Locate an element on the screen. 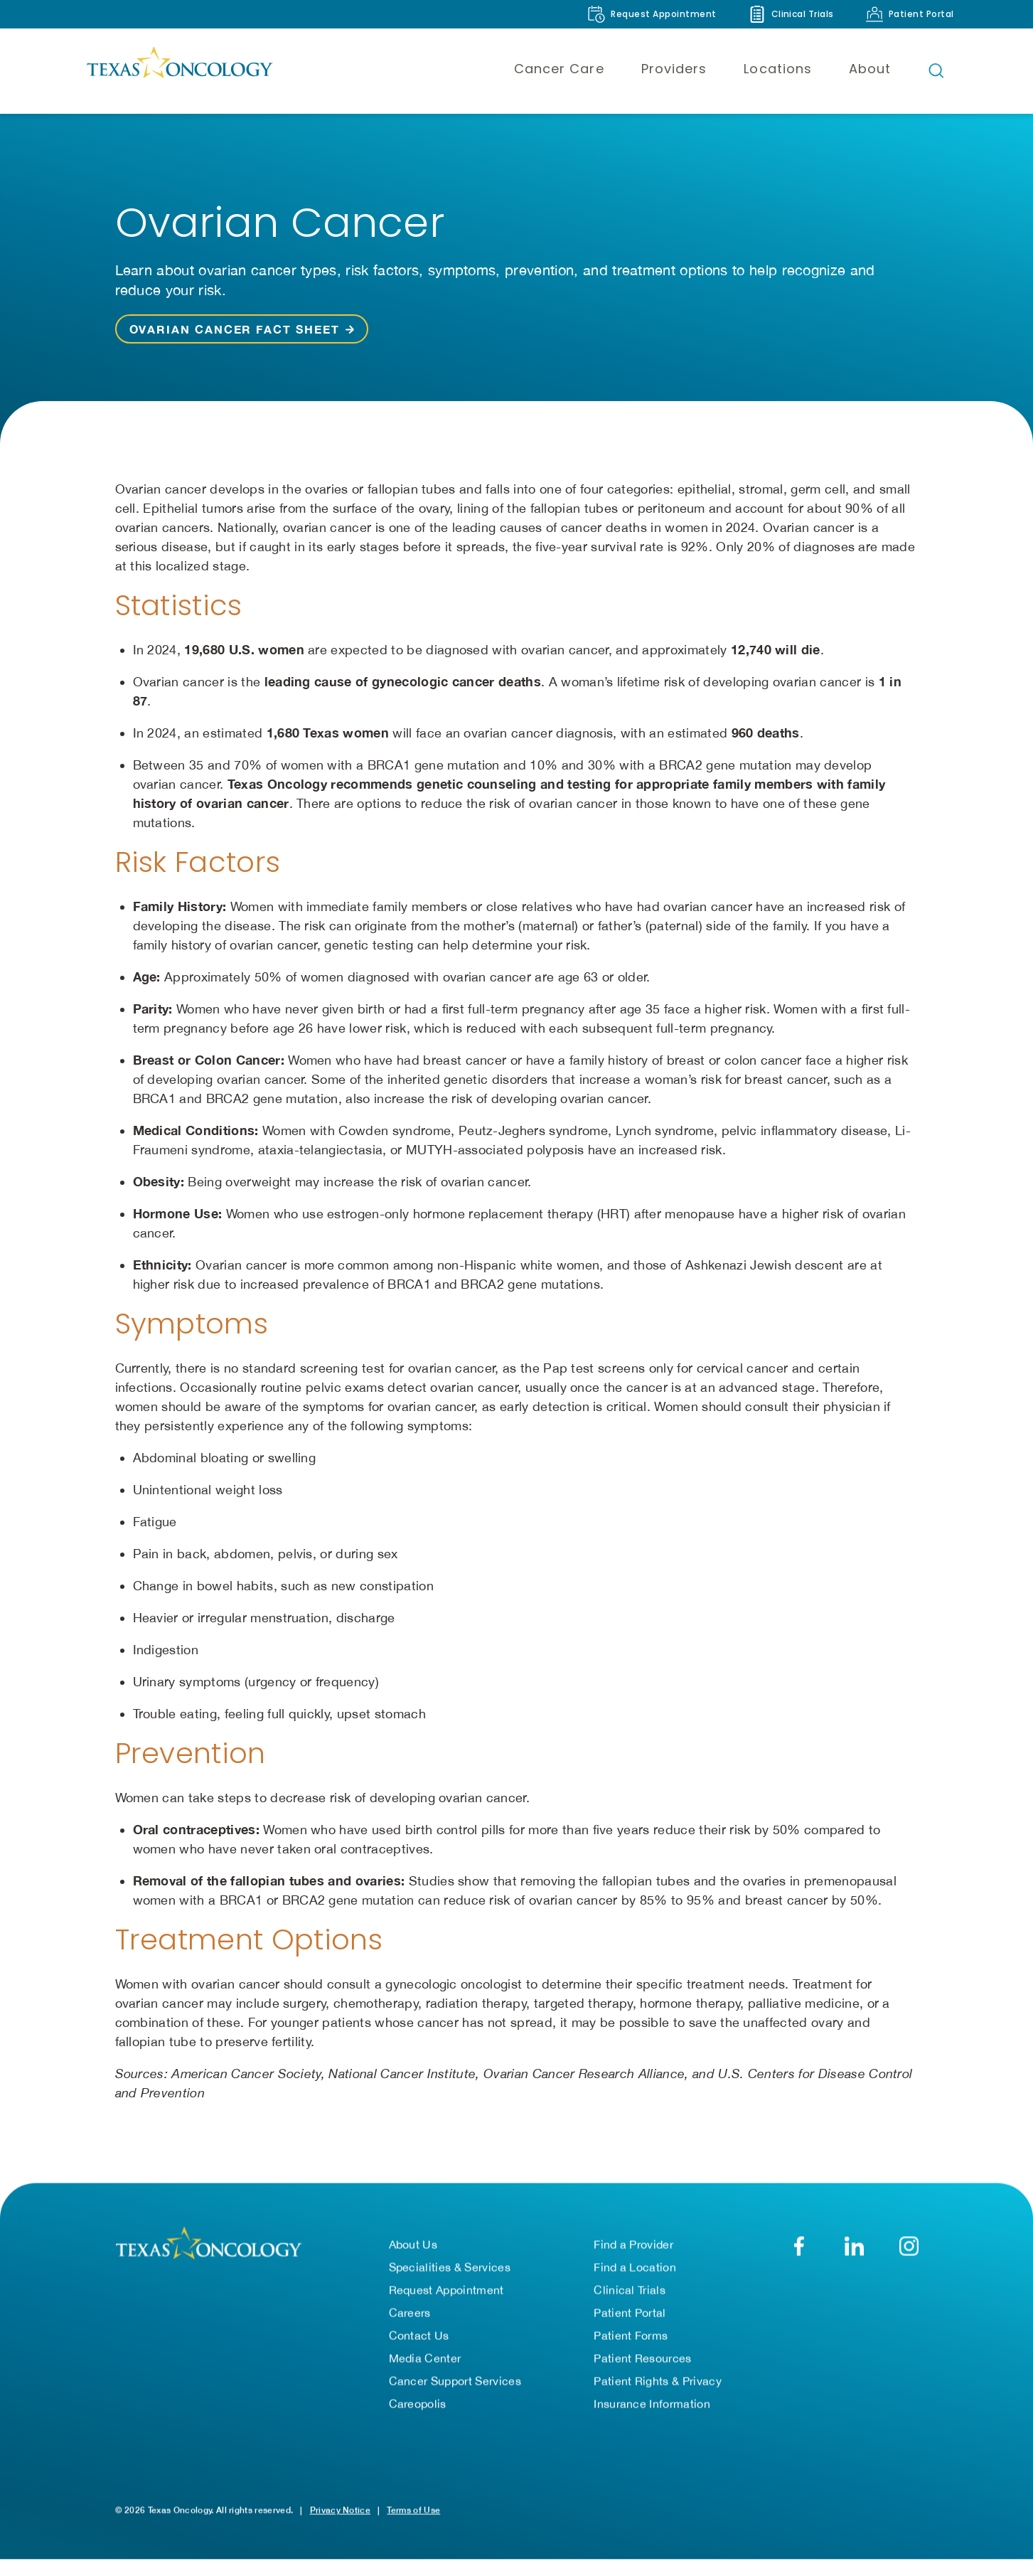 This screenshot has width=1033, height=2576. Patient Rights & Privacy is located at coordinates (658, 2381).